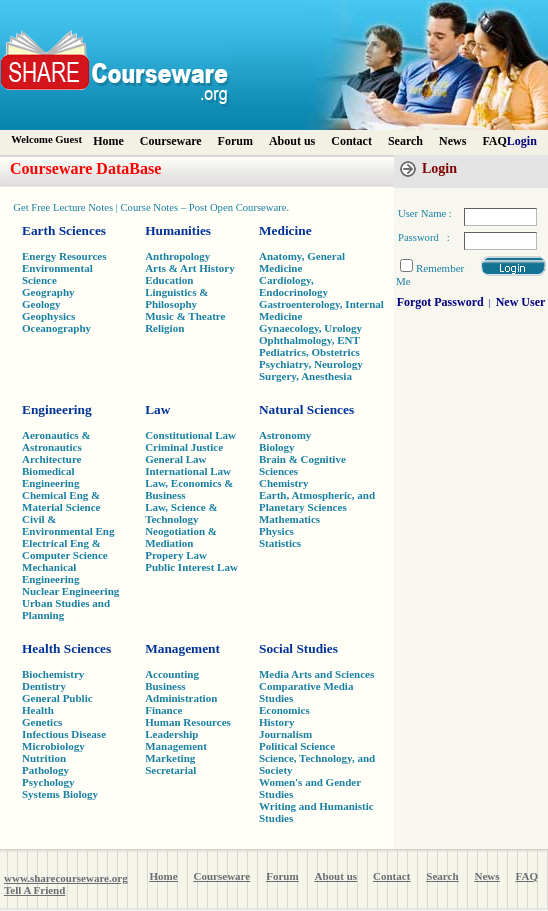  I want to click on History, so click(276, 722).